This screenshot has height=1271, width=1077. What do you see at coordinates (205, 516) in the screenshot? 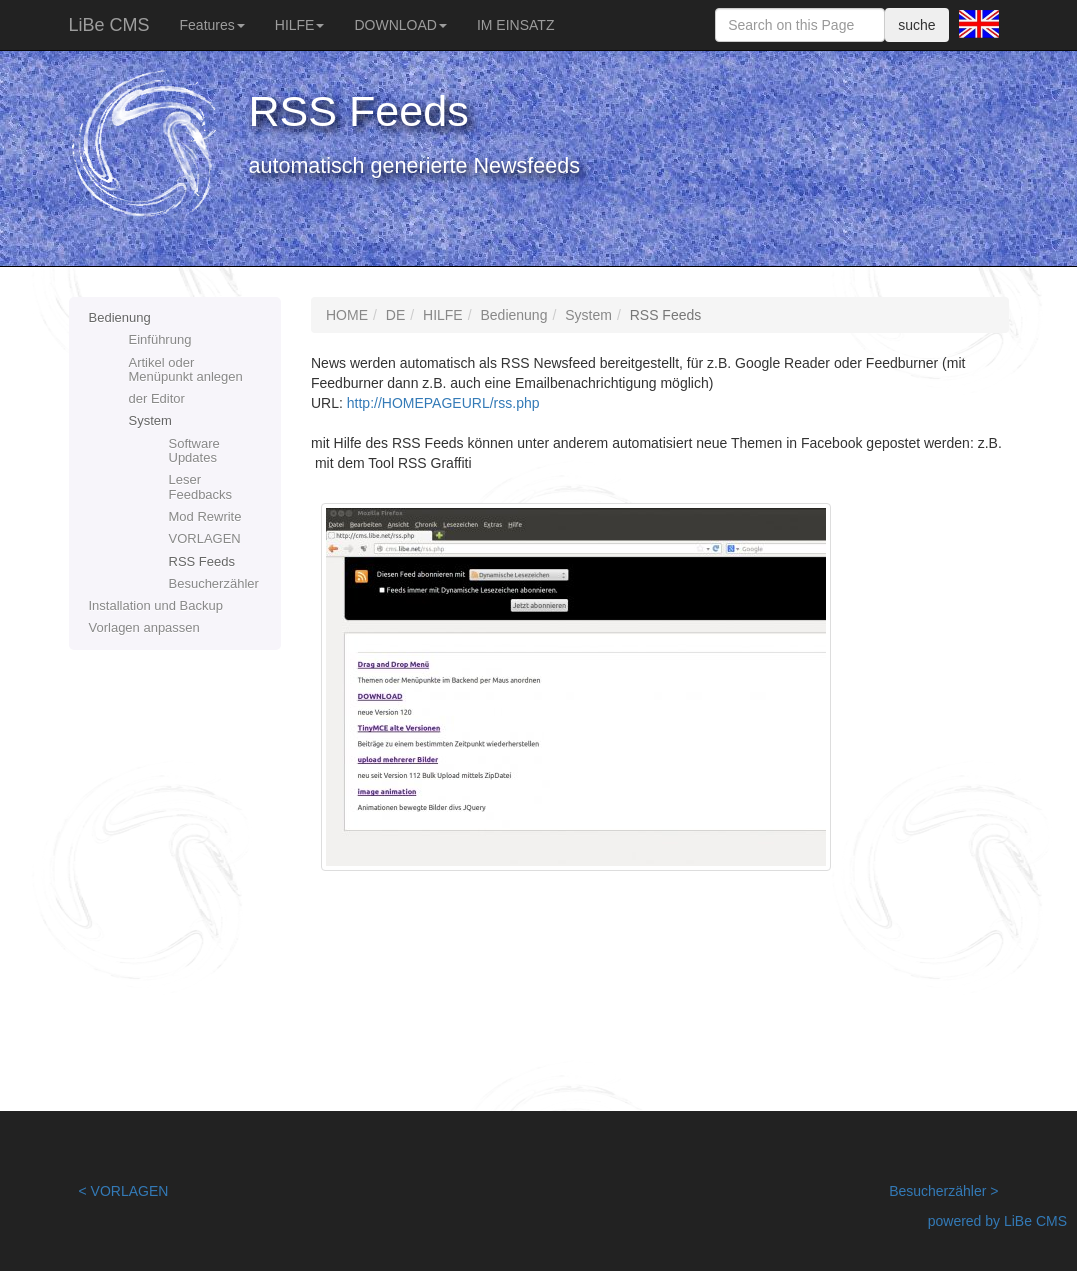
I see `Mod Rewrite` at bounding box center [205, 516].